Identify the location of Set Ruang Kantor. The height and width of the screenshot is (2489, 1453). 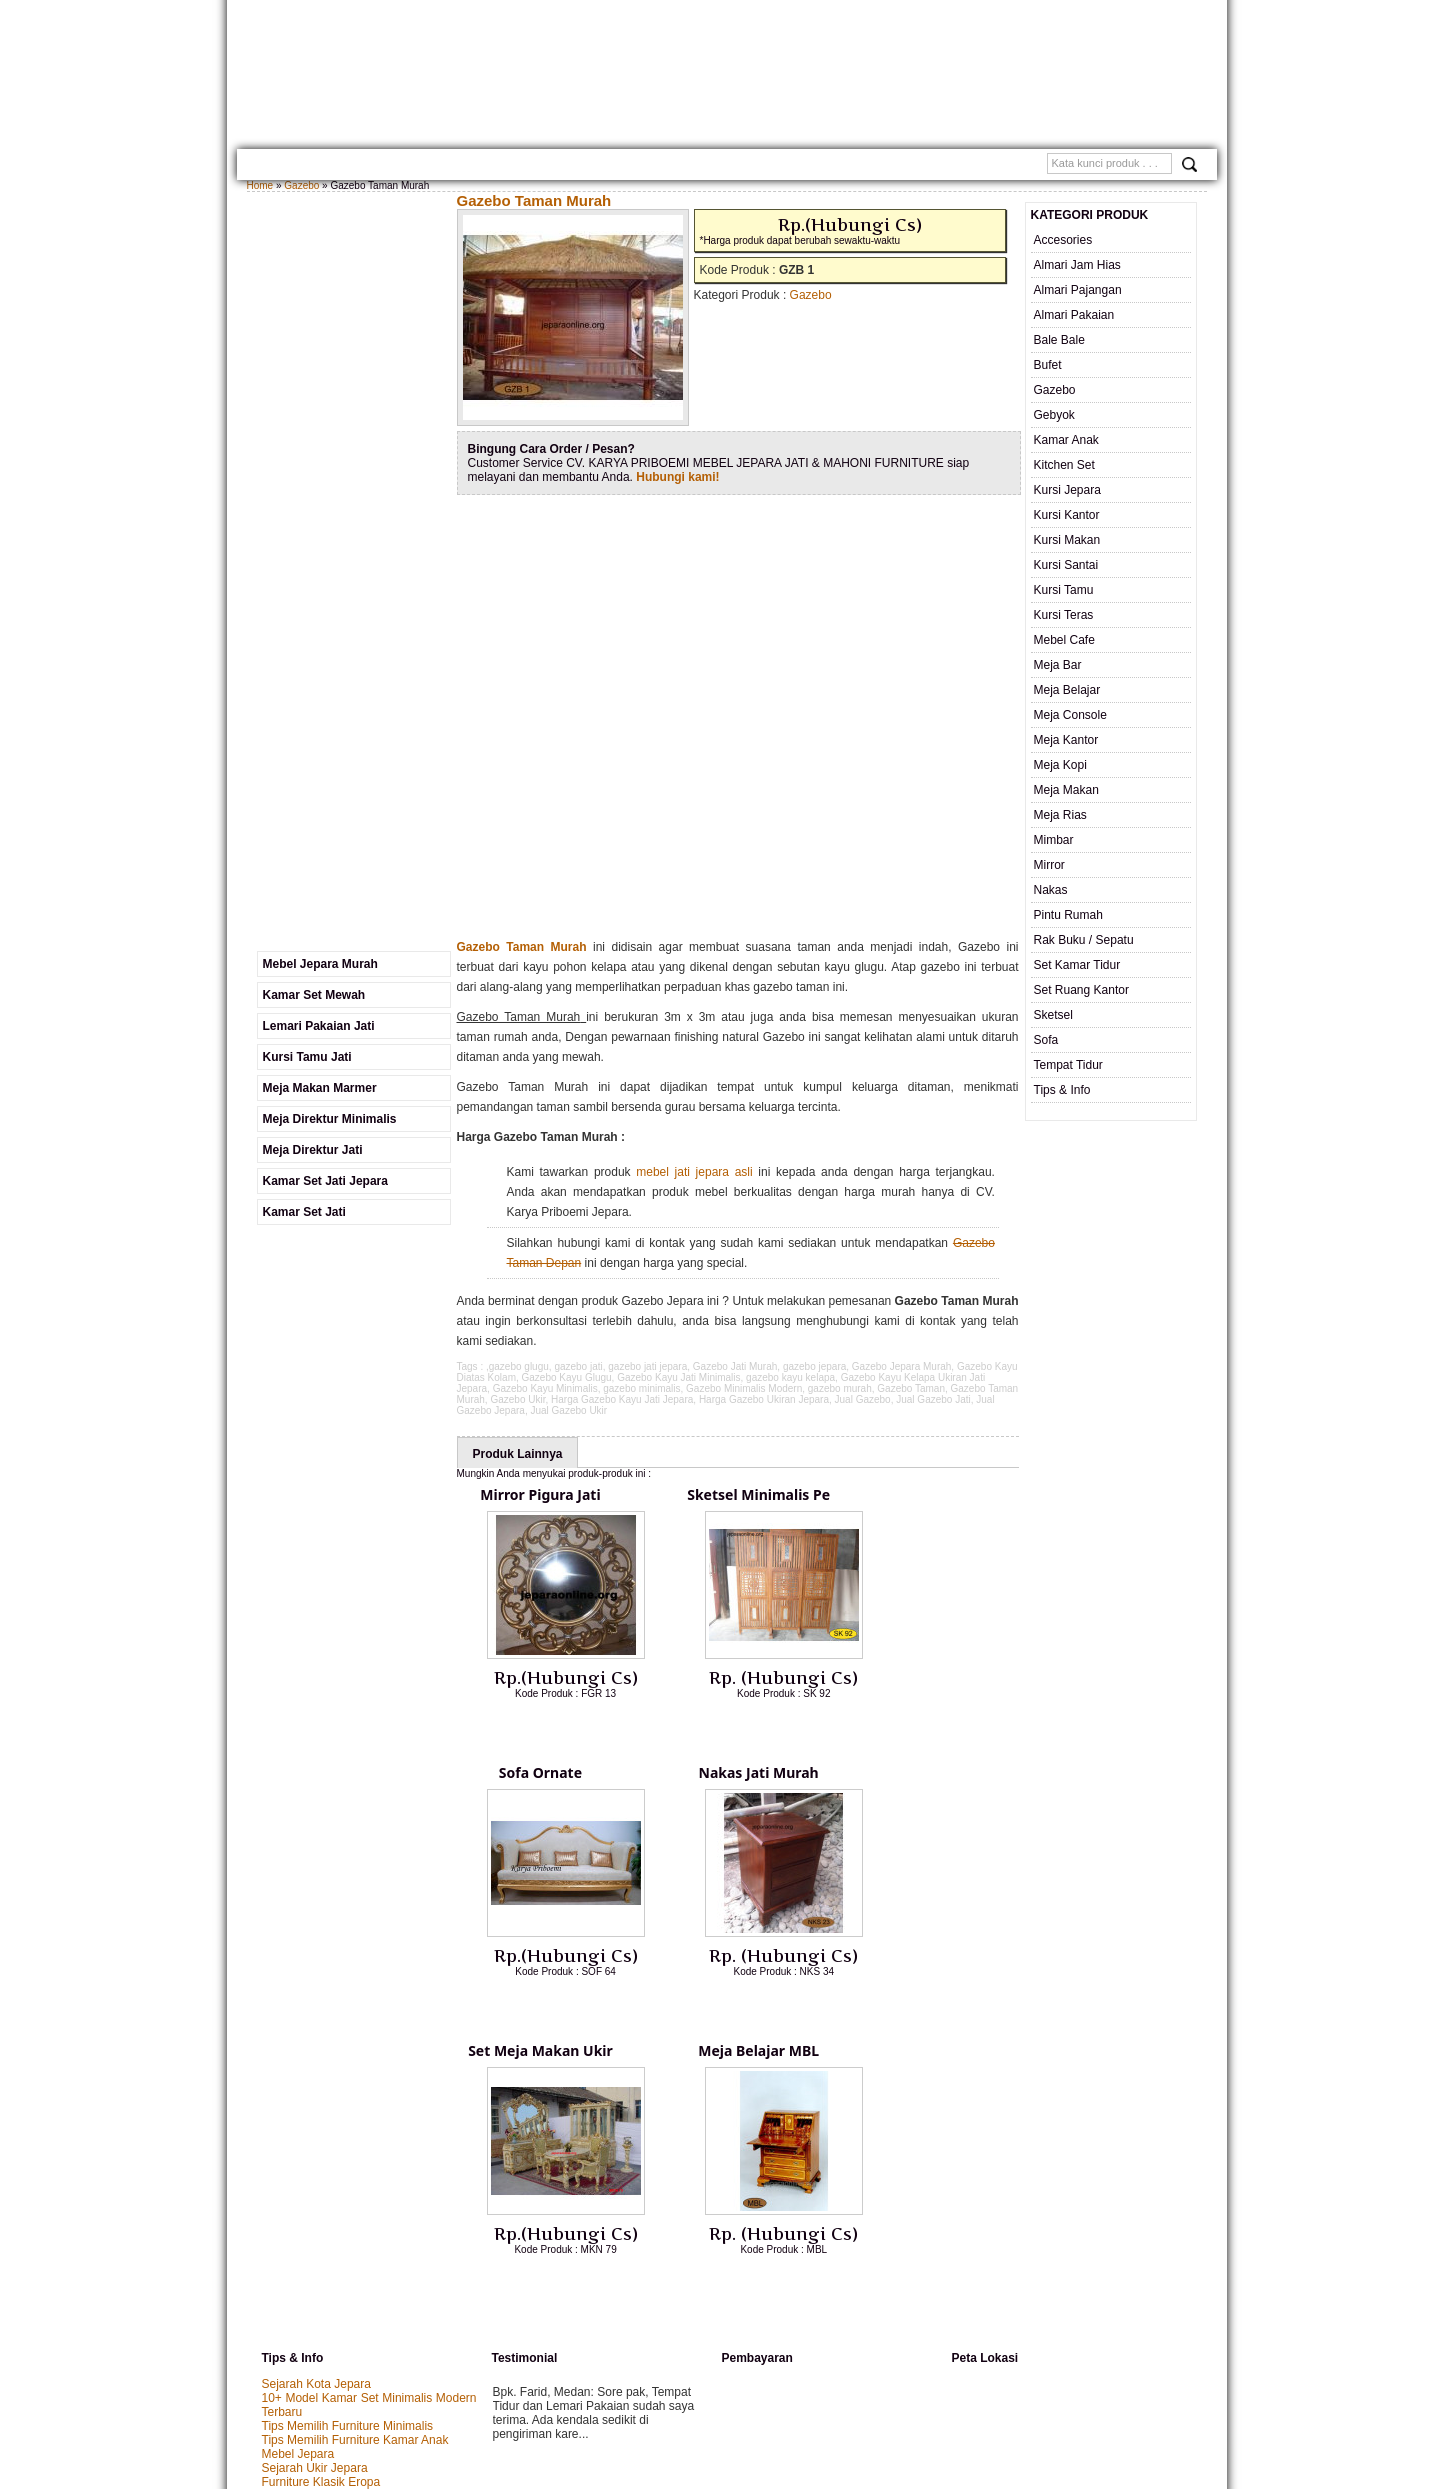
(1081, 990).